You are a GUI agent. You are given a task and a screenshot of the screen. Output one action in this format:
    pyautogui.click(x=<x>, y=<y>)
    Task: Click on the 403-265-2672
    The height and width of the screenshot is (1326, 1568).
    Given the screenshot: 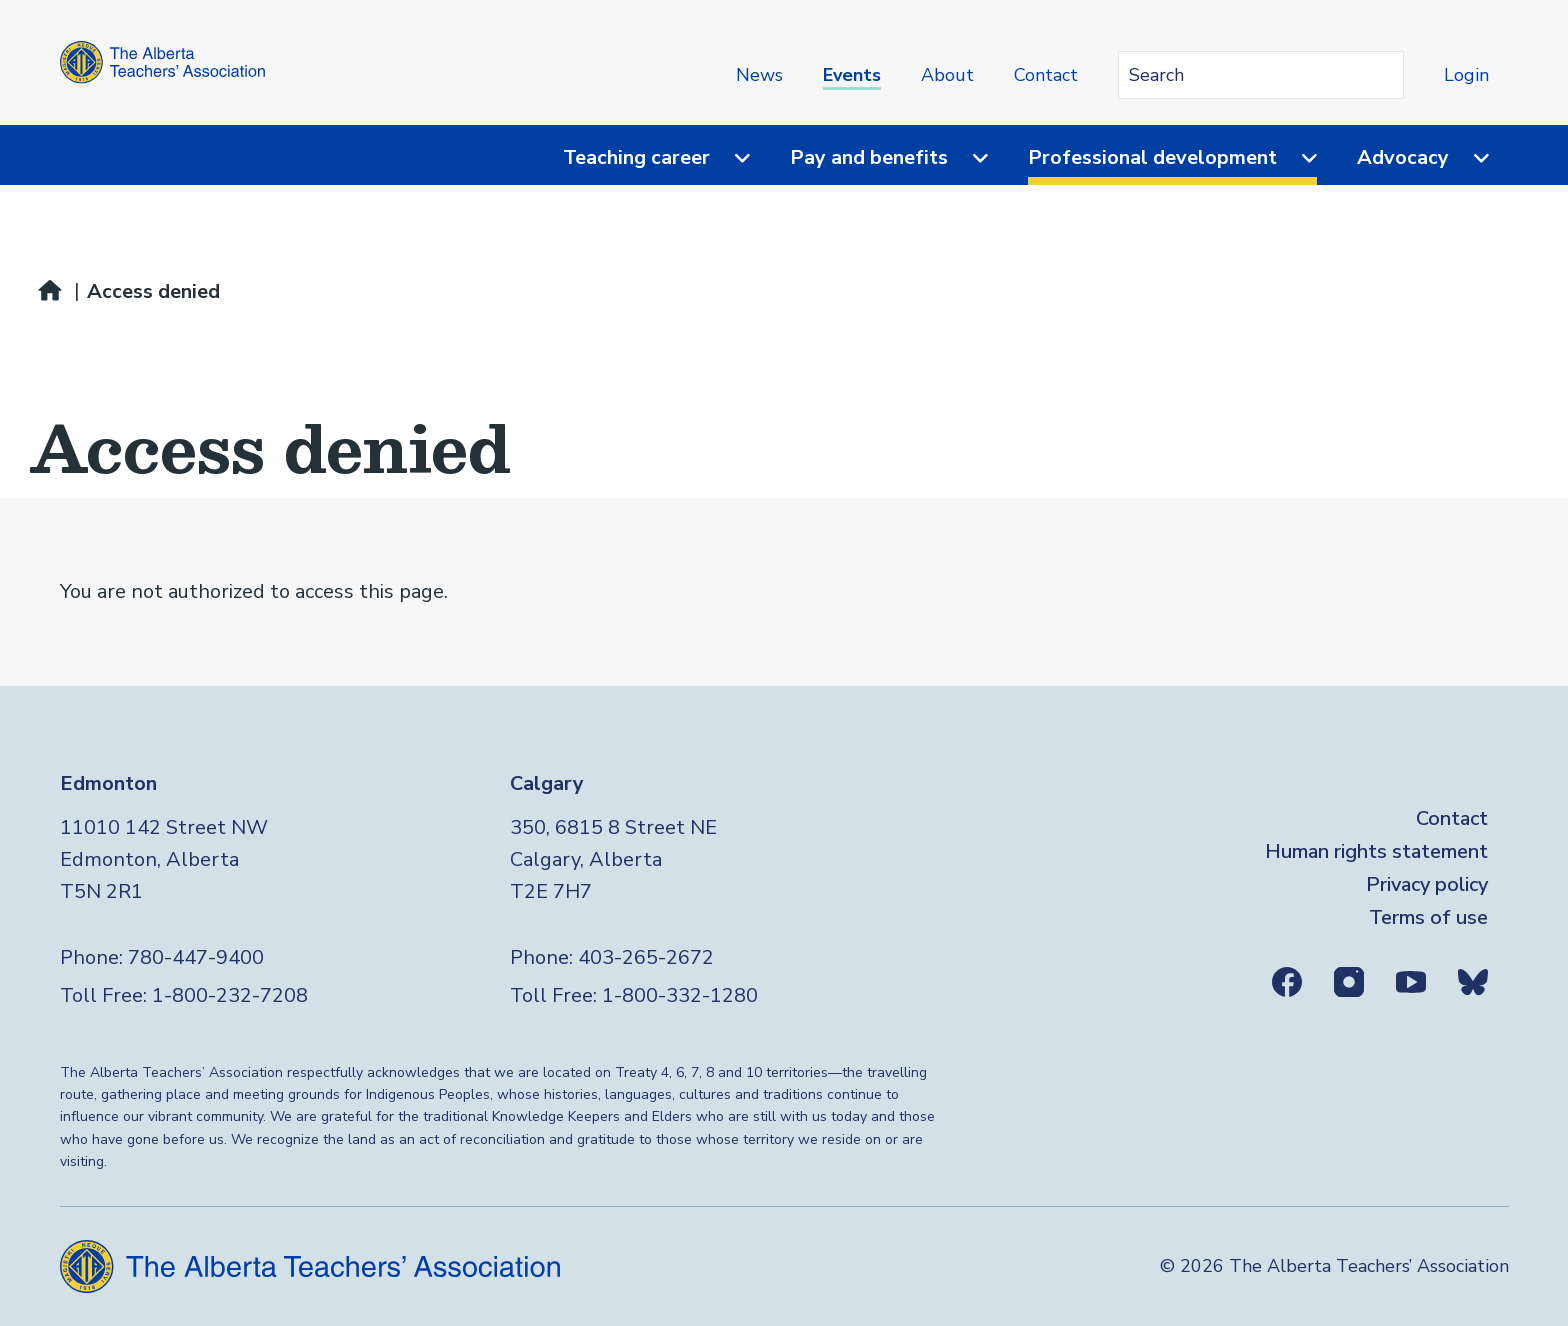 What is the action you would take?
    pyautogui.click(x=646, y=957)
    